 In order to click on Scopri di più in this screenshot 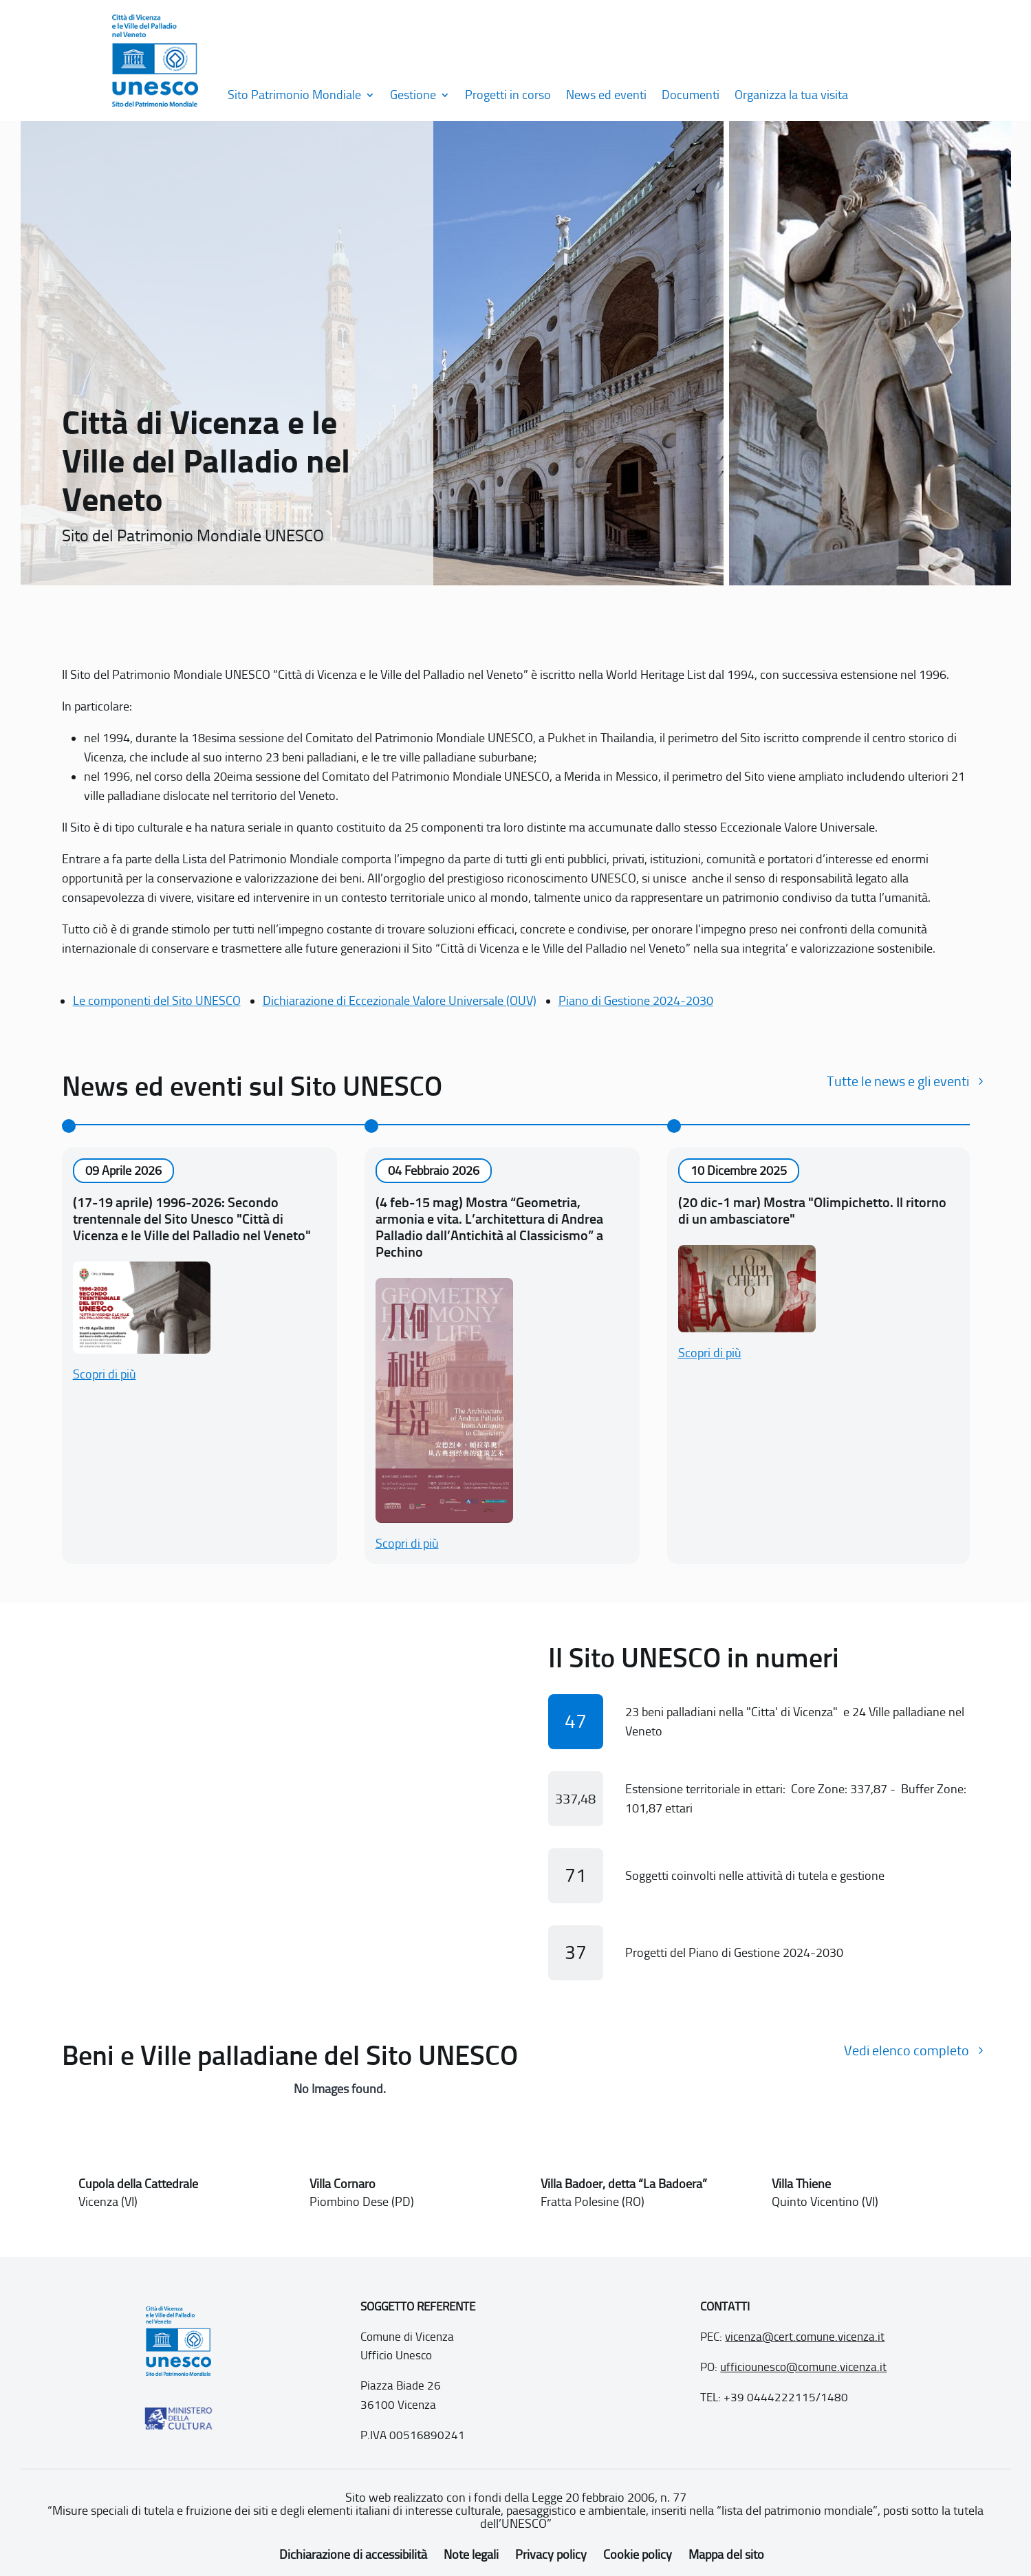, I will do `click(104, 1374)`.